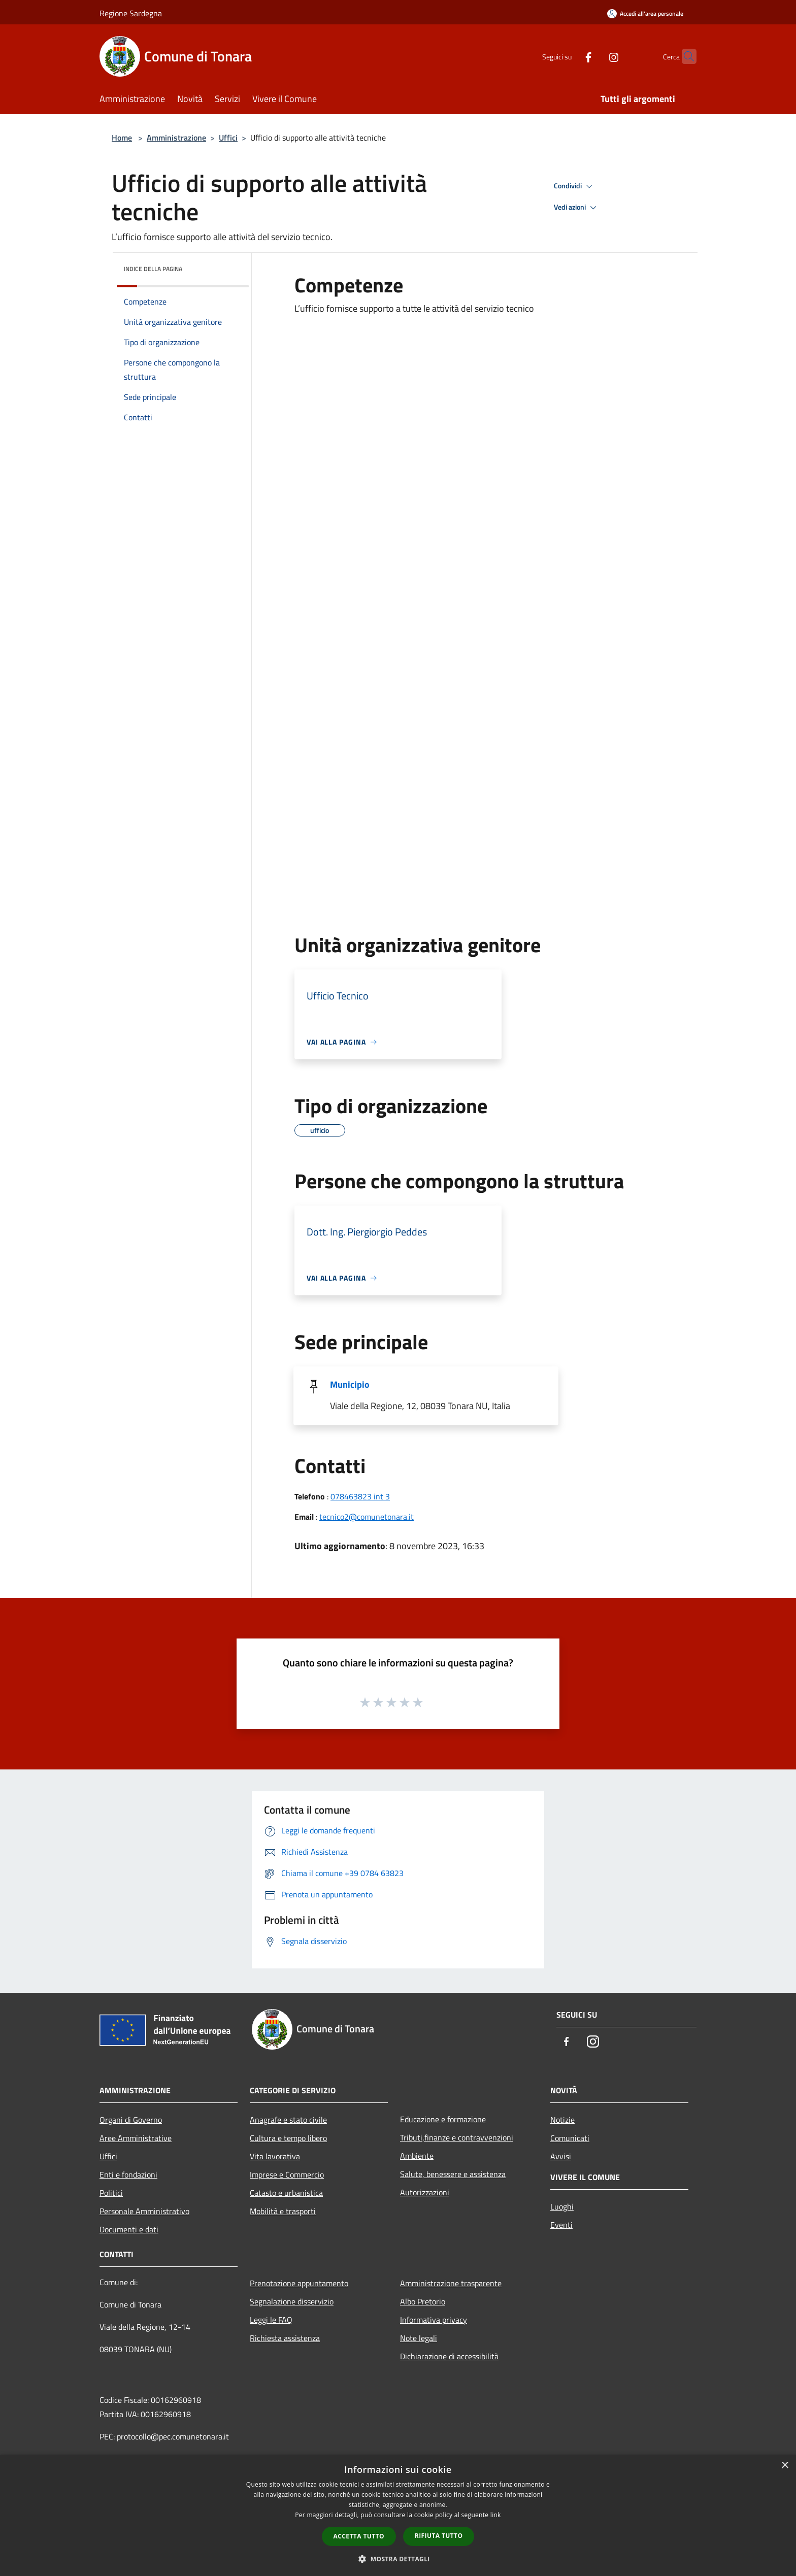 Image resolution: width=796 pixels, height=2576 pixels. I want to click on Note legali, so click(418, 2338).